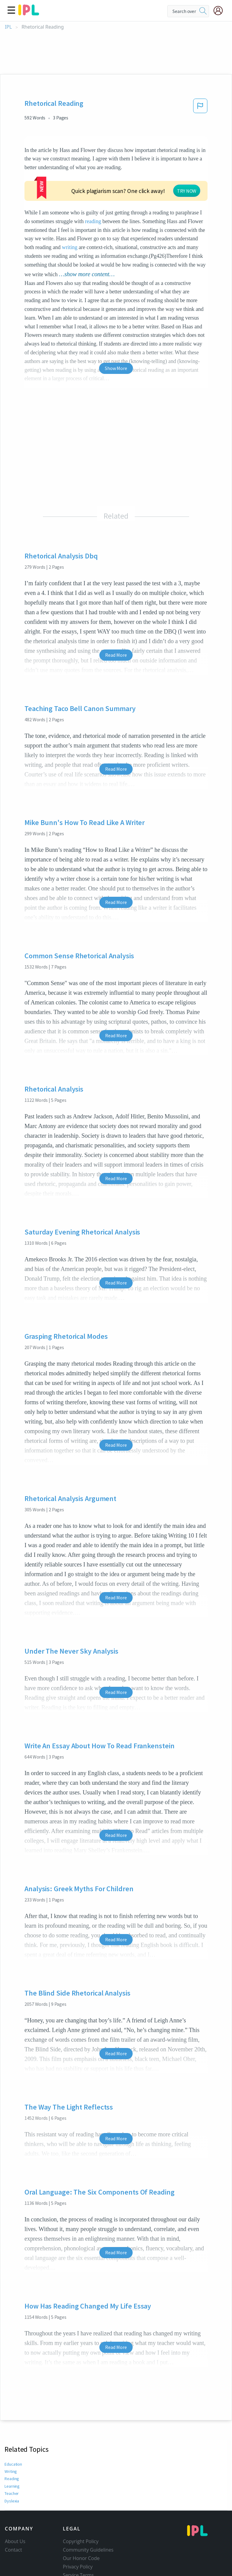 The height and width of the screenshot is (2576, 232). I want to click on Show More, so click(116, 333).